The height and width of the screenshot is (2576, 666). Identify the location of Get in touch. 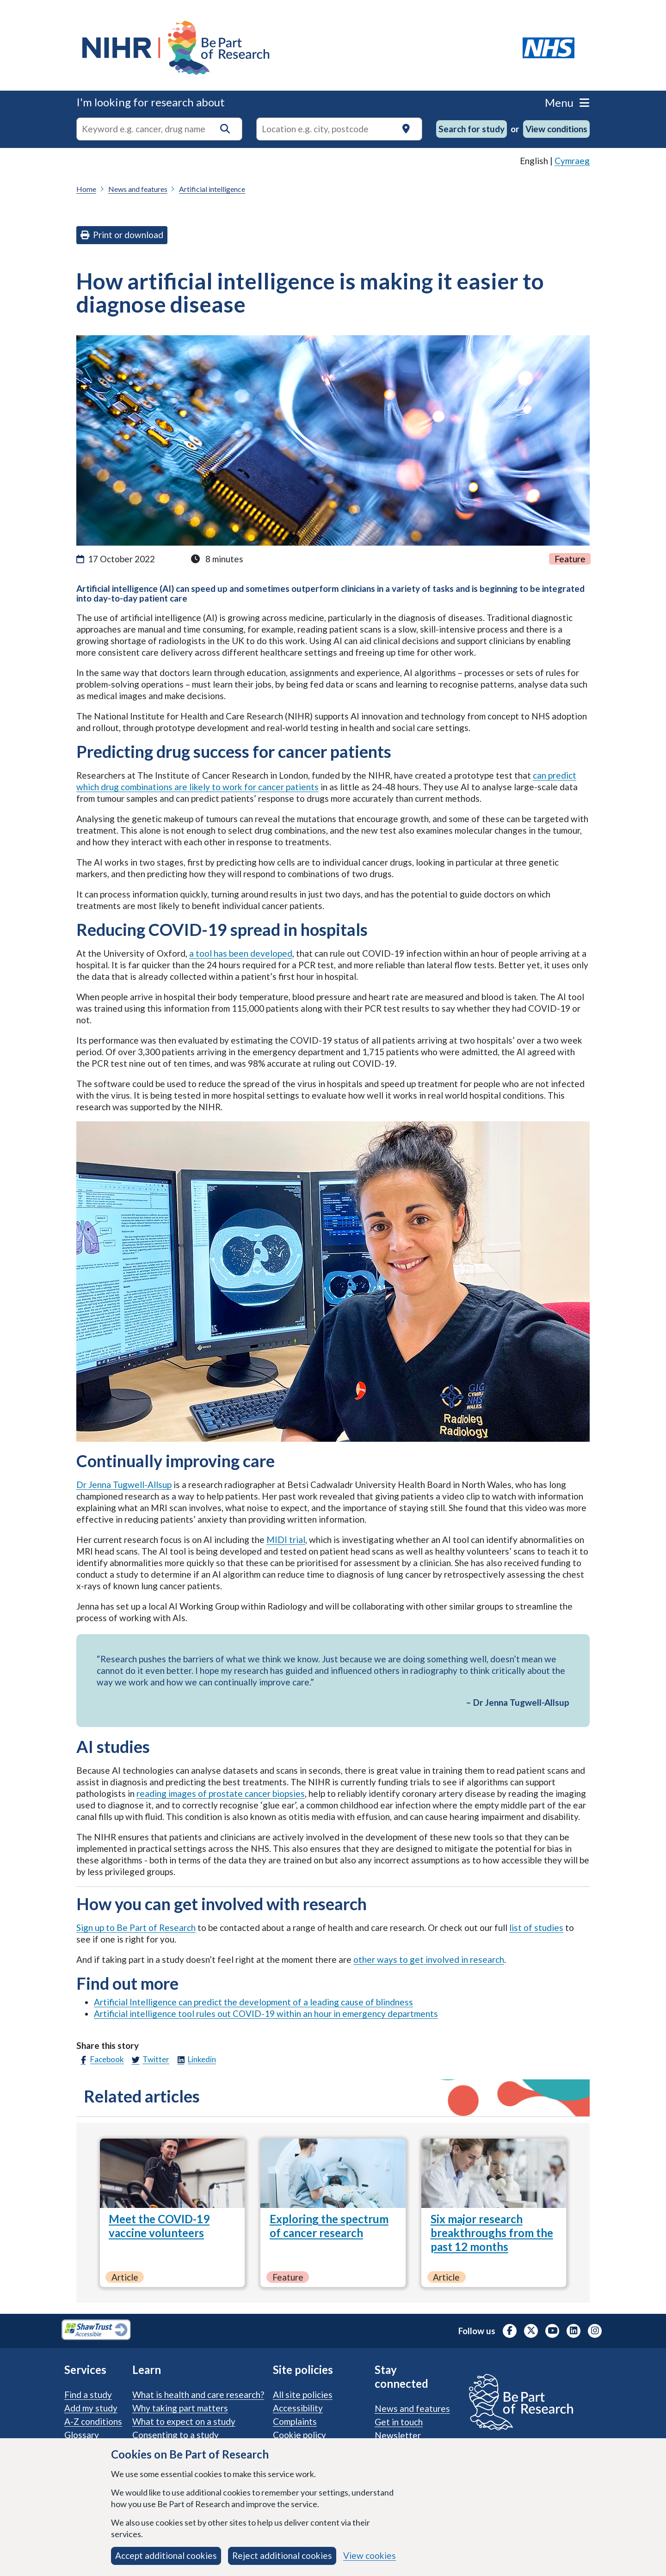
(399, 2421).